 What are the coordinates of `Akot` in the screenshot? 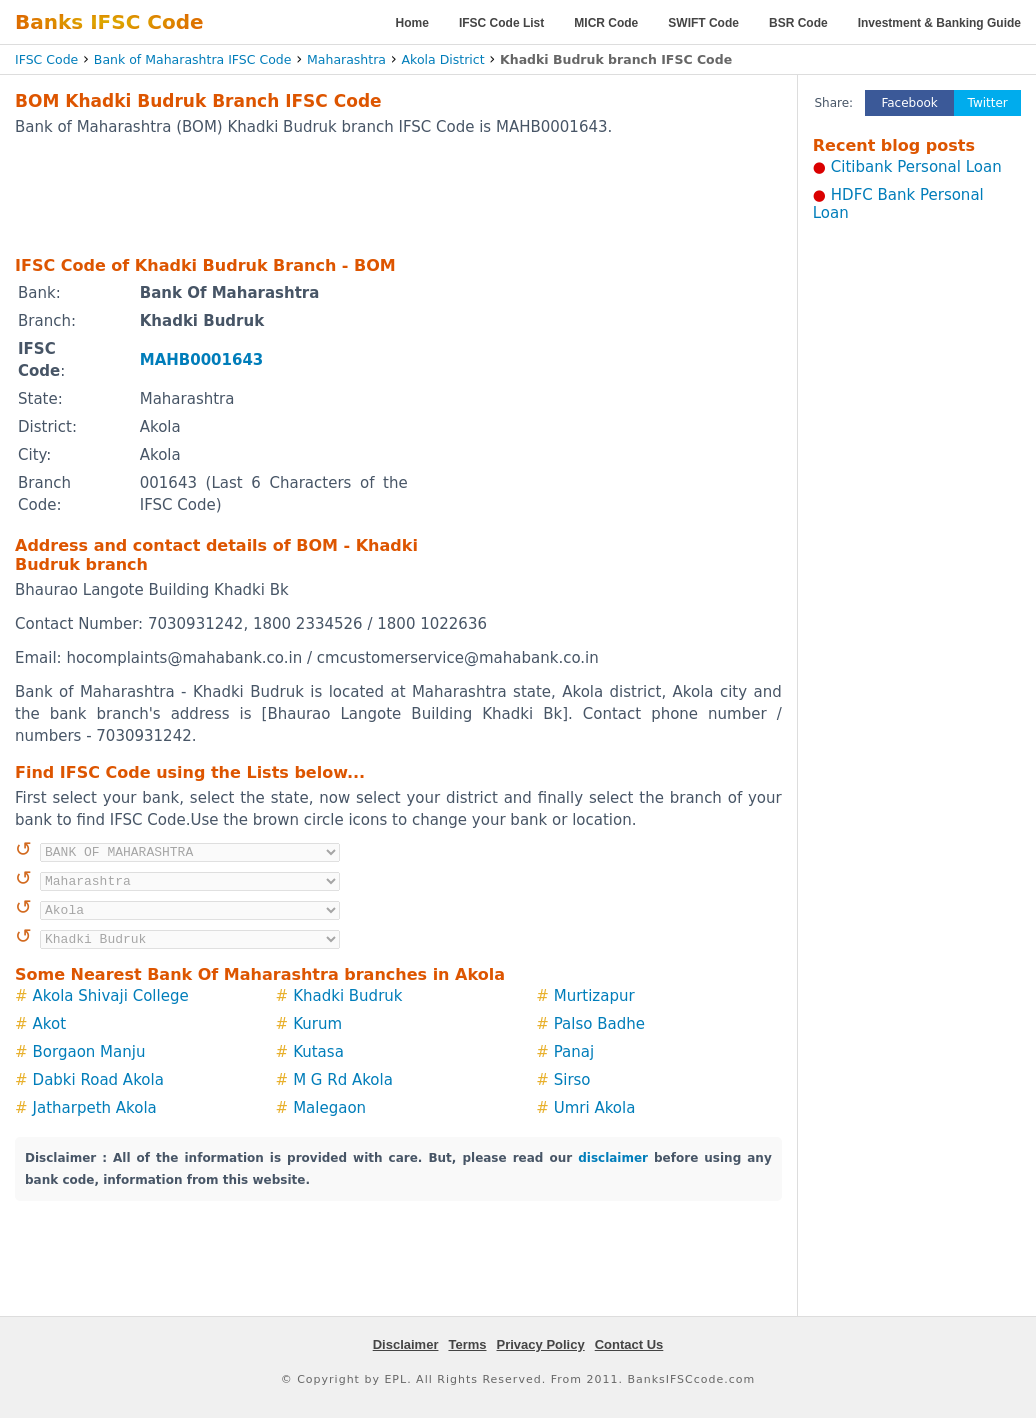 It's located at (49, 1024).